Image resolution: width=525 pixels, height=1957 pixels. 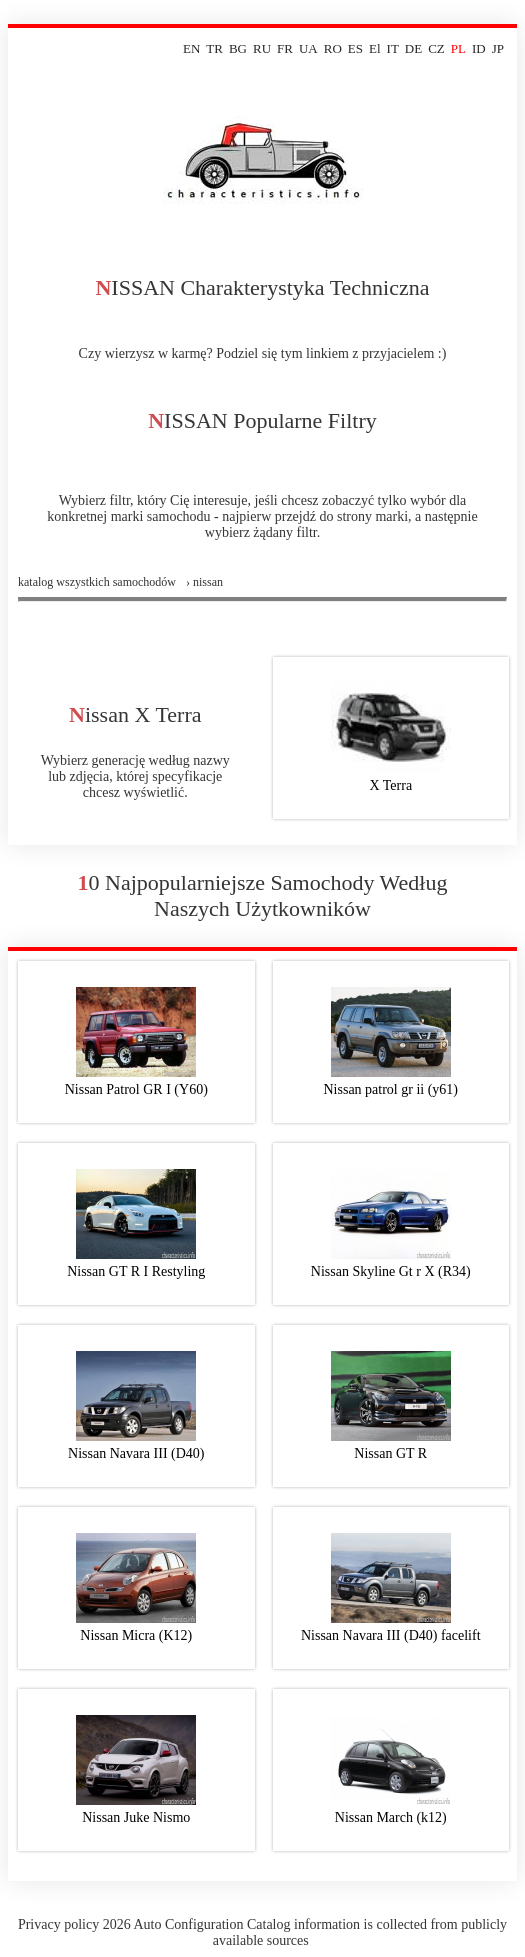 I want to click on PL, so click(x=458, y=48).